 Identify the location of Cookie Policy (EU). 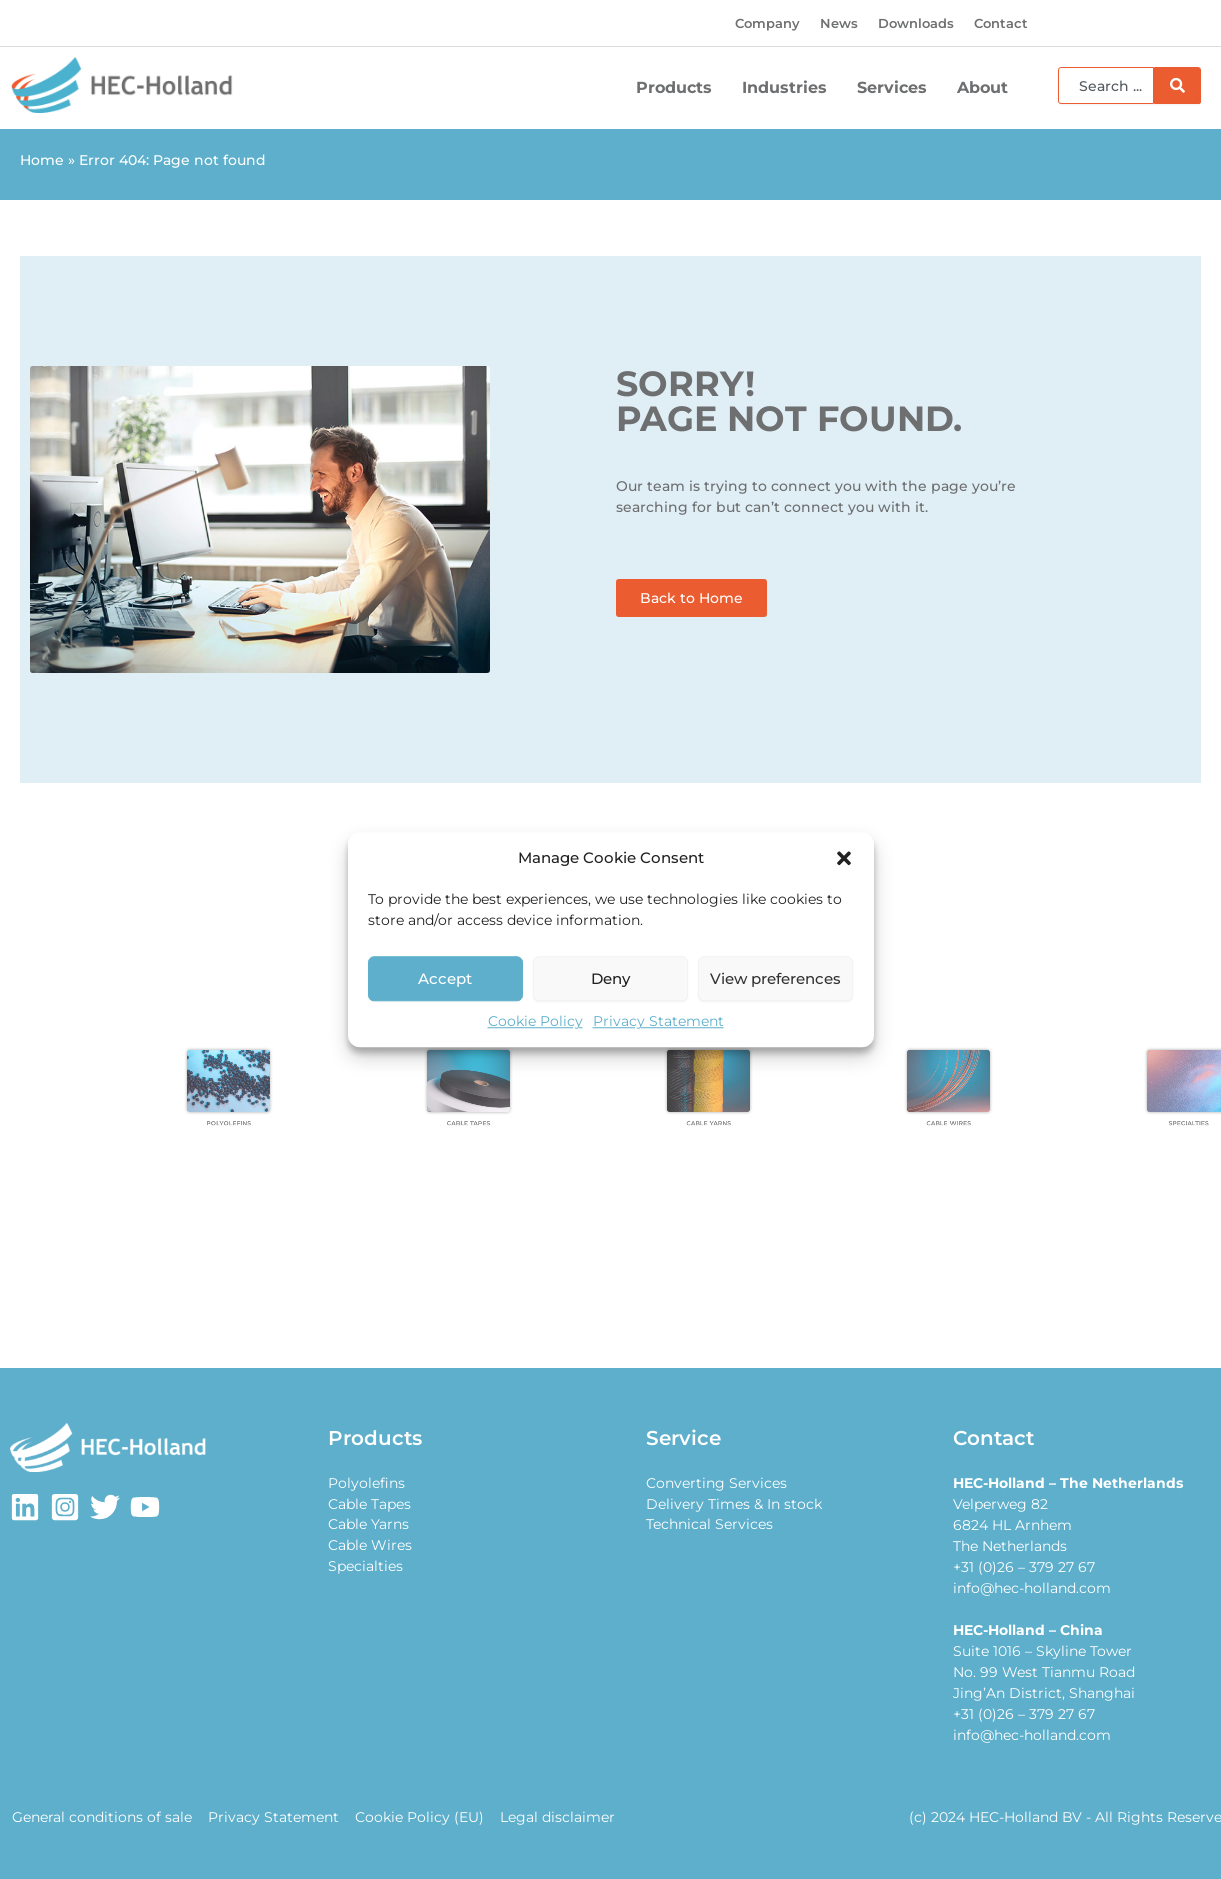
(413, 1817).